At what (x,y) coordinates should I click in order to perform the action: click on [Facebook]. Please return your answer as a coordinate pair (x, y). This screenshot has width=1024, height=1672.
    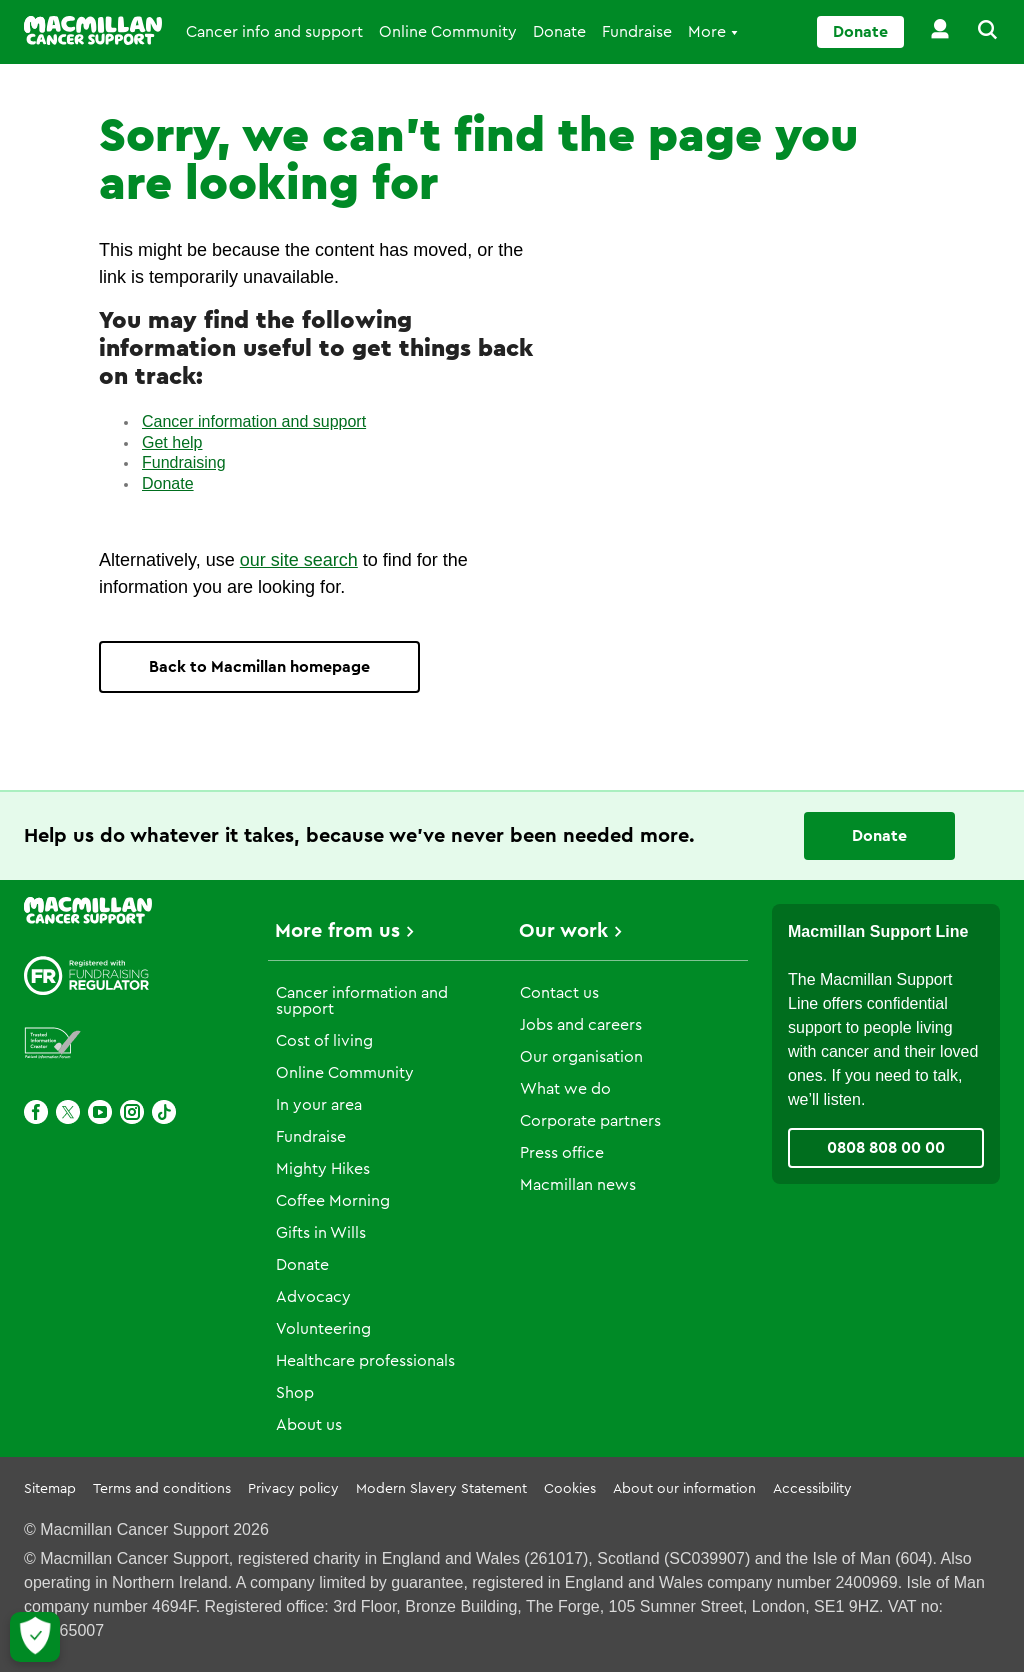
    Looking at the image, I should click on (36, 1112).